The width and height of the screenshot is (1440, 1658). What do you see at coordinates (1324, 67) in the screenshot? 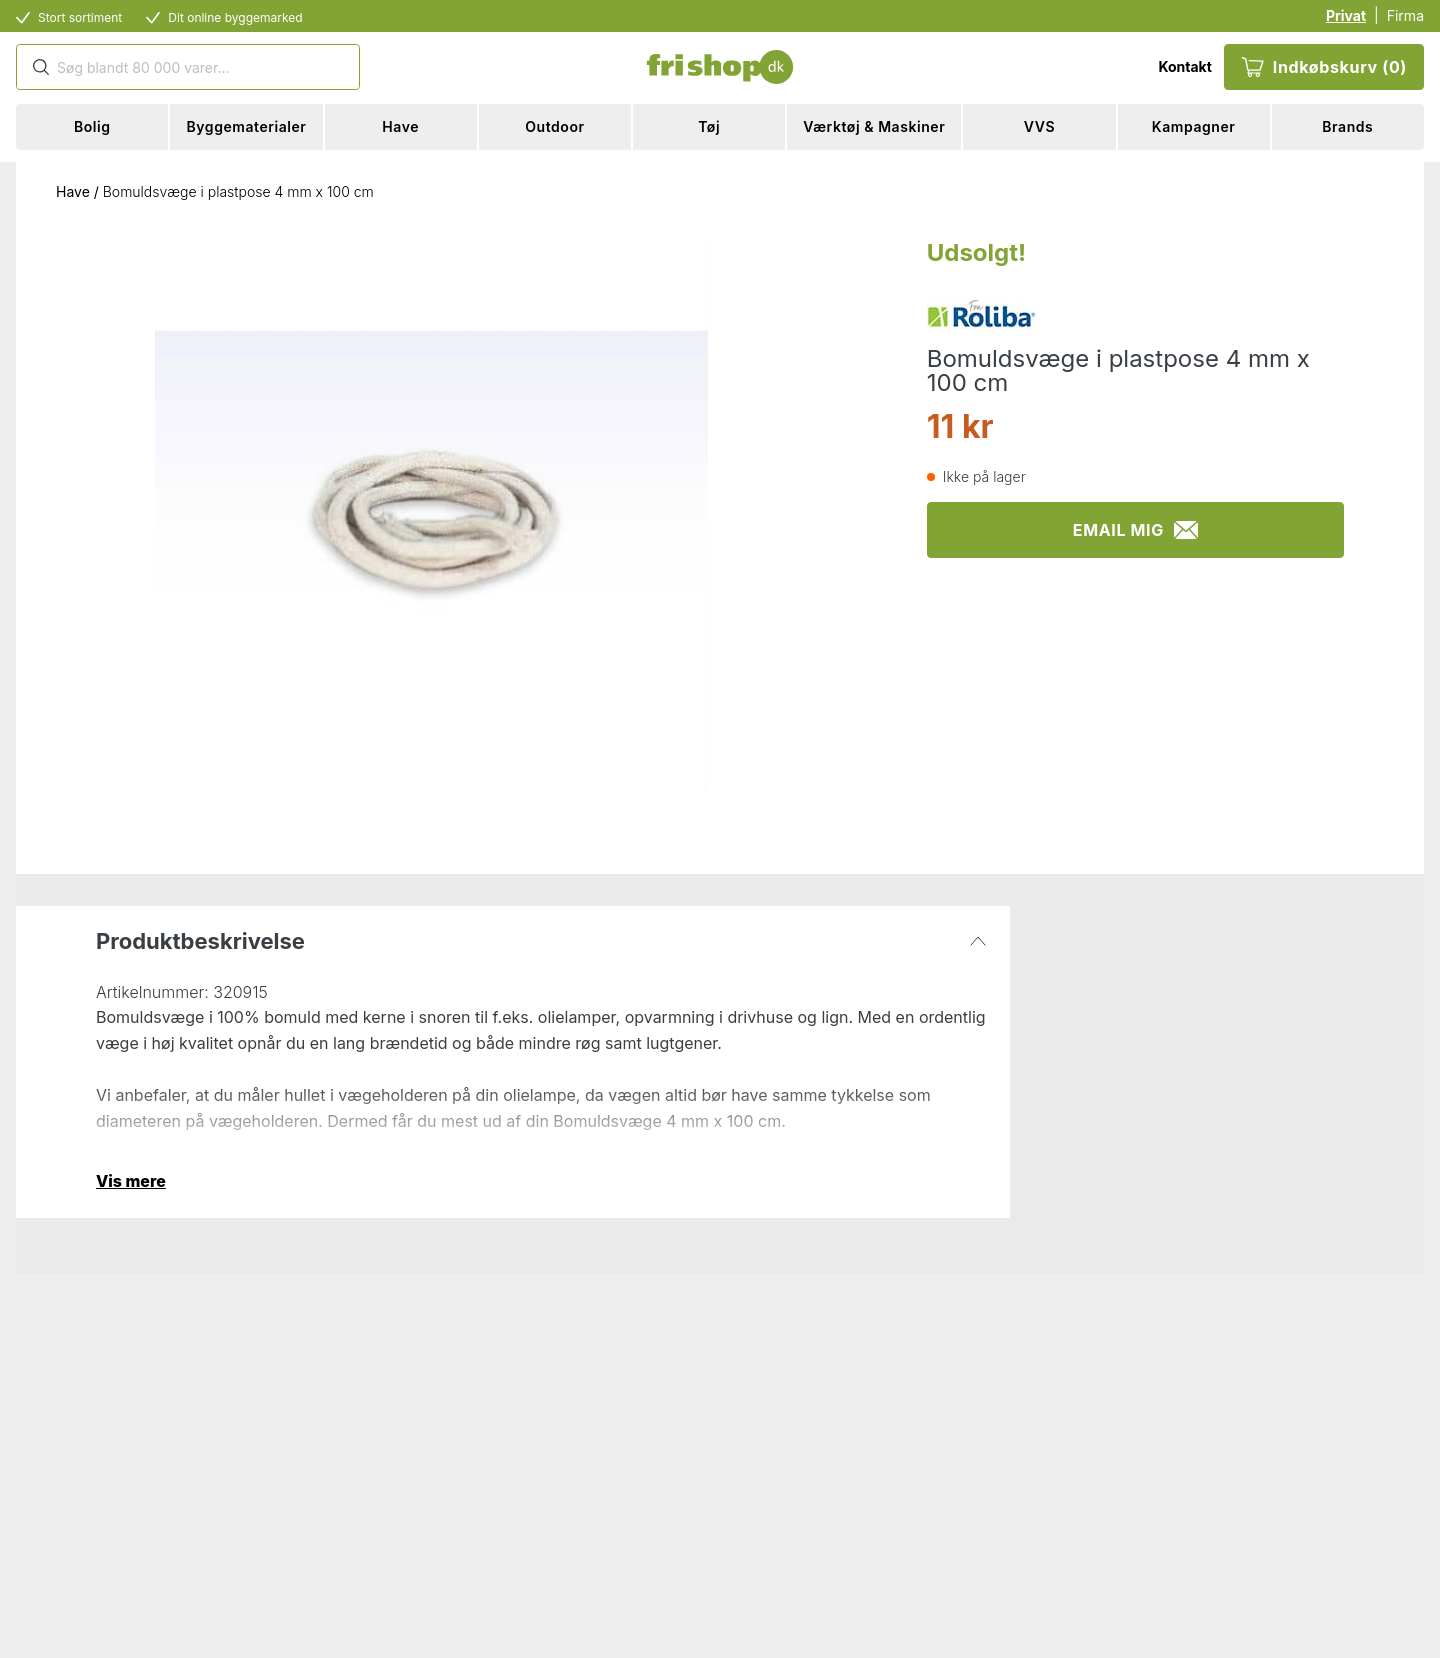
I see `Indkøbskurv (0)` at bounding box center [1324, 67].